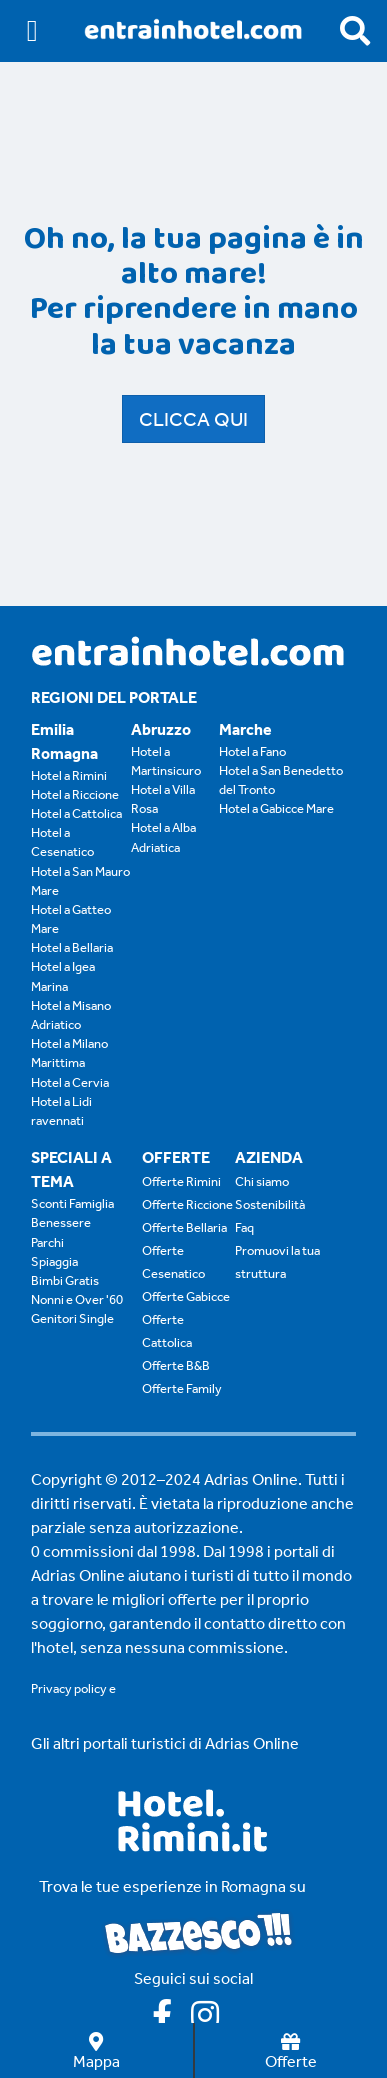  What do you see at coordinates (182, 1388) in the screenshot?
I see `Offerte Family` at bounding box center [182, 1388].